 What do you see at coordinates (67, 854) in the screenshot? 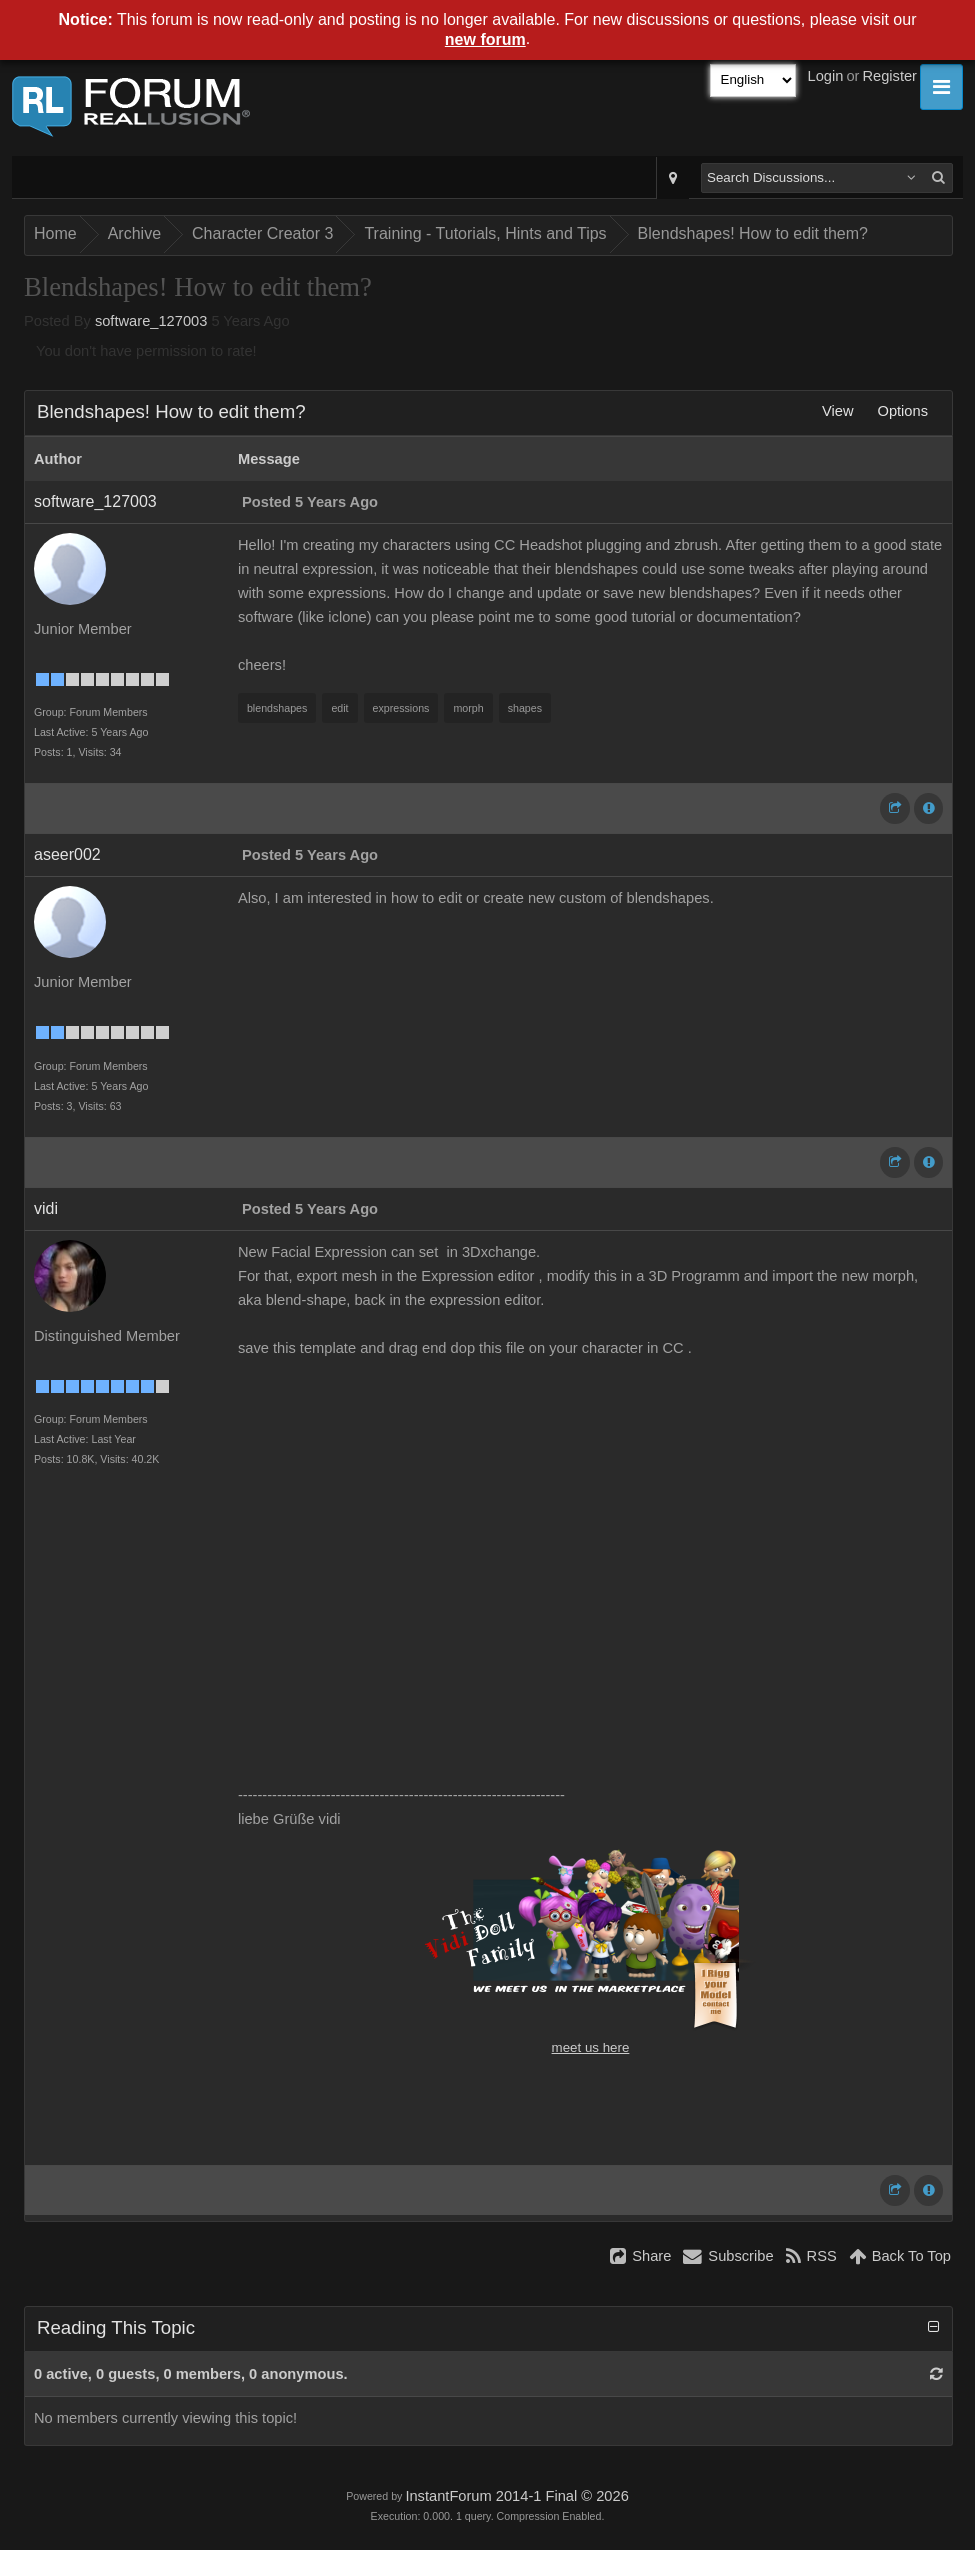
I see `aseer002` at bounding box center [67, 854].